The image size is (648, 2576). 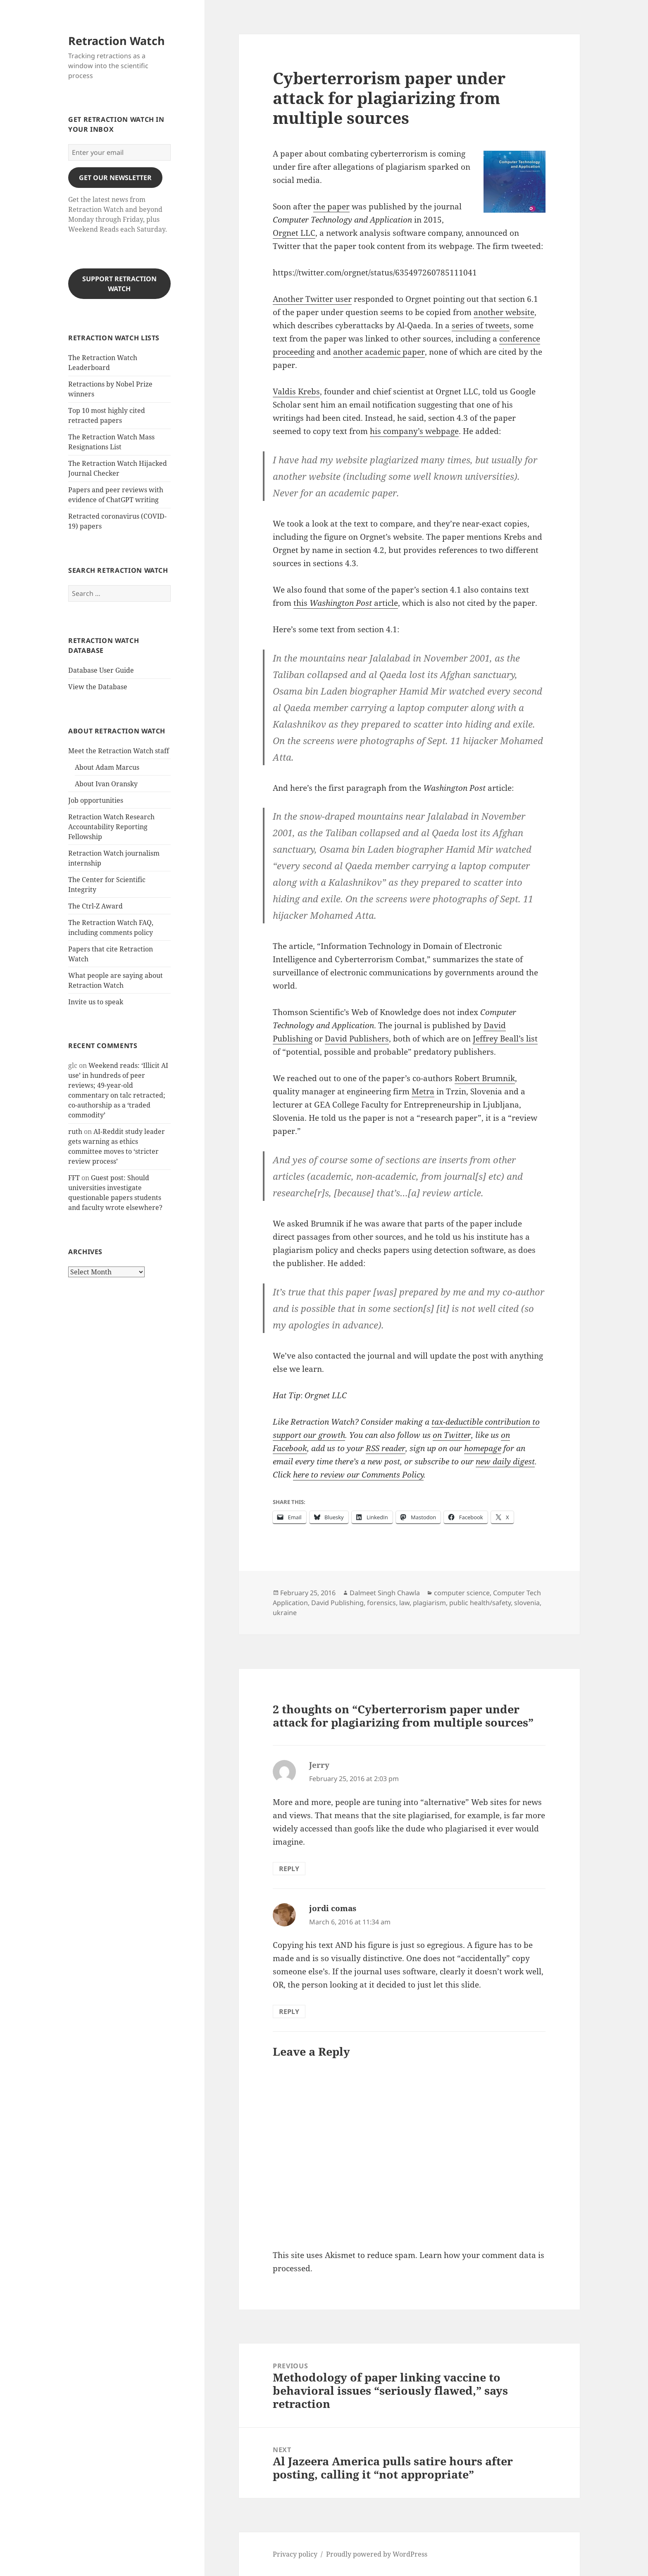 What do you see at coordinates (312, 299) in the screenshot?
I see `Another Twitter user` at bounding box center [312, 299].